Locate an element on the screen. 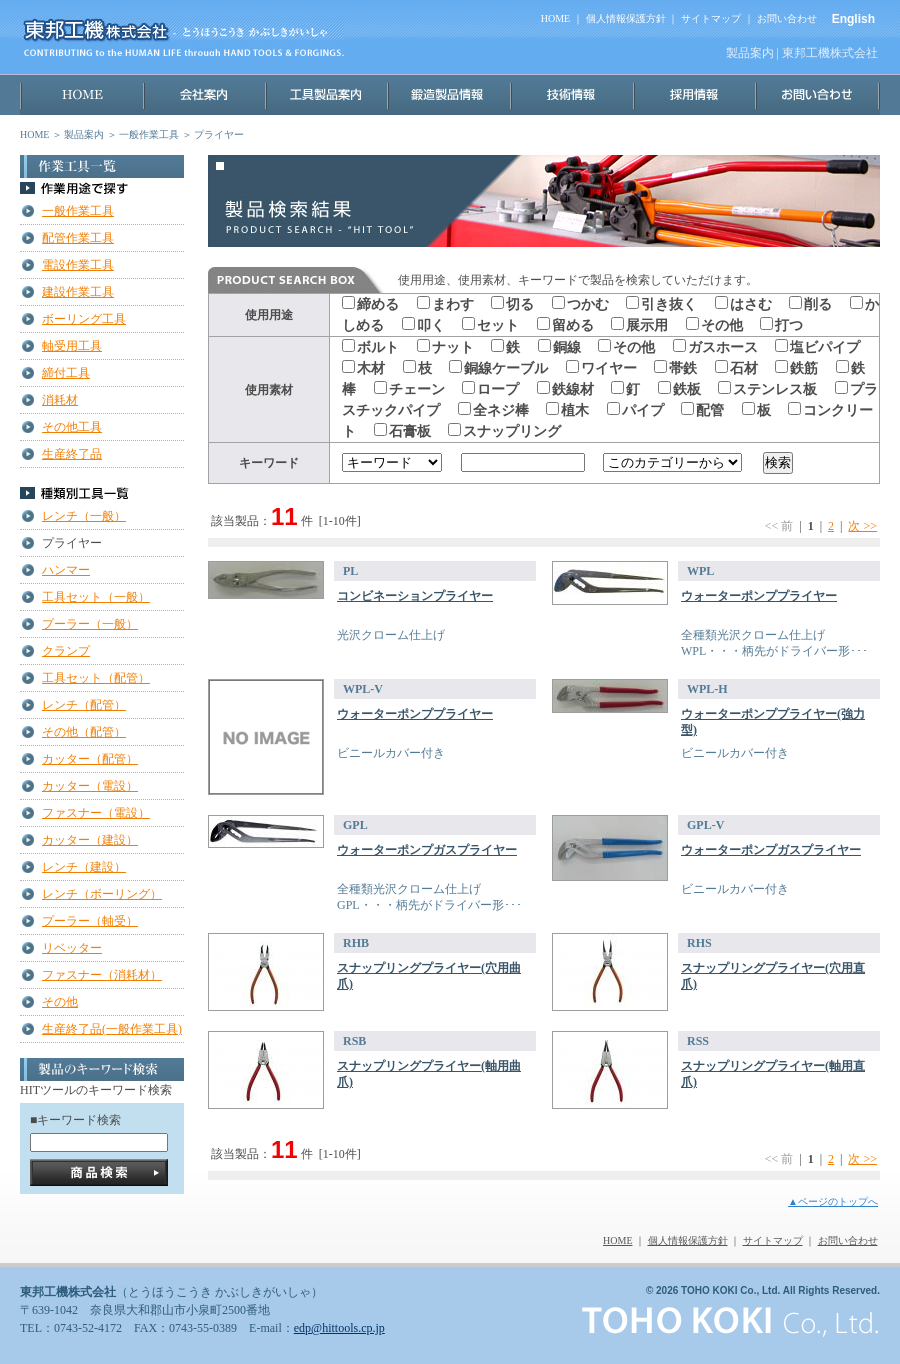  レンチ（ボーリング） is located at coordinates (102, 894).